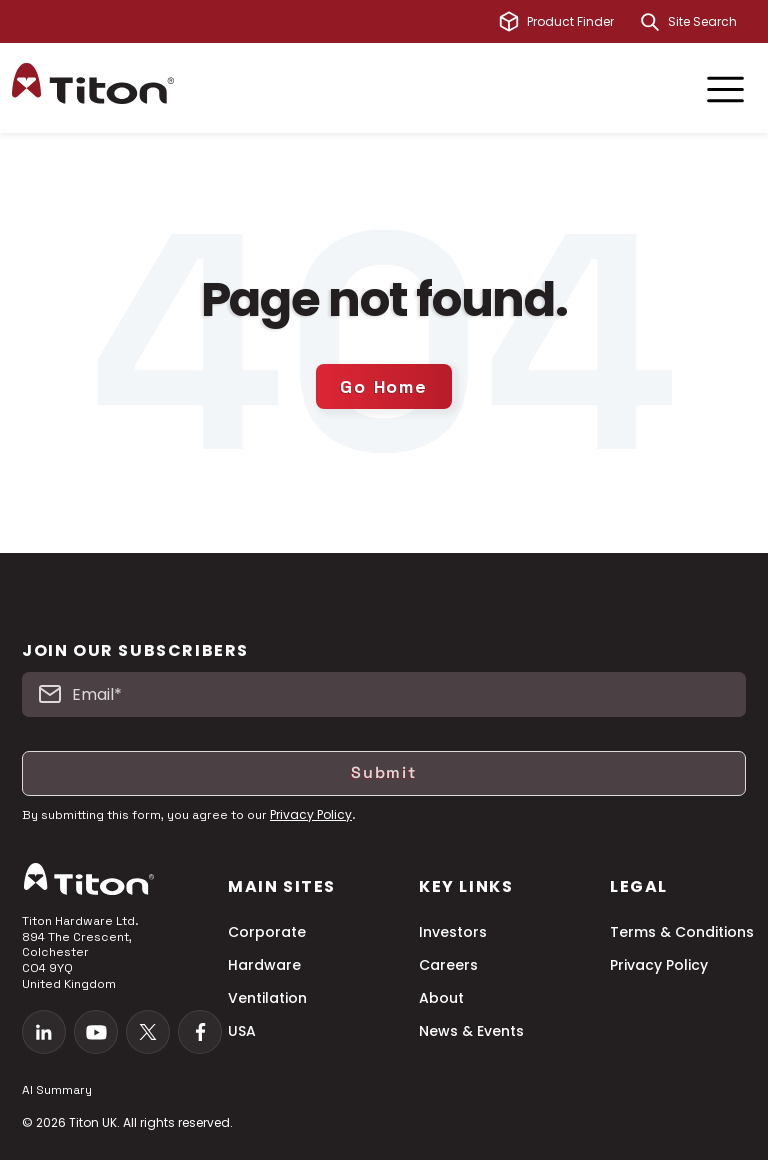 The height and width of the screenshot is (1160, 768). What do you see at coordinates (441, 998) in the screenshot?
I see `About [menuitem]` at bounding box center [441, 998].